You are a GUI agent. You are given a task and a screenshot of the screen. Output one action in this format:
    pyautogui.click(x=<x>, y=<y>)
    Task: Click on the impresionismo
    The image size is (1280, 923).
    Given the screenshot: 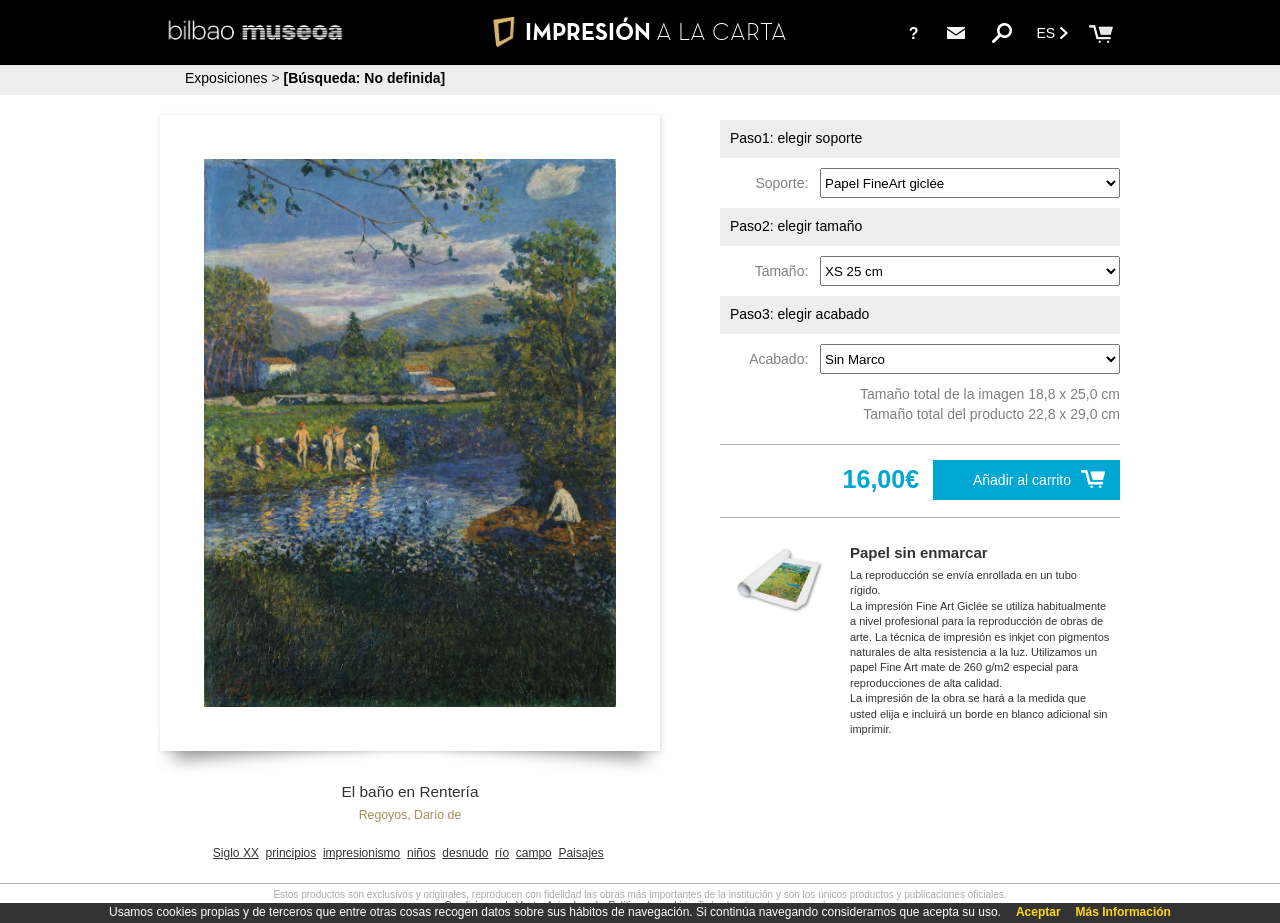 What is the action you would take?
    pyautogui.click(x=361, y=853)
    